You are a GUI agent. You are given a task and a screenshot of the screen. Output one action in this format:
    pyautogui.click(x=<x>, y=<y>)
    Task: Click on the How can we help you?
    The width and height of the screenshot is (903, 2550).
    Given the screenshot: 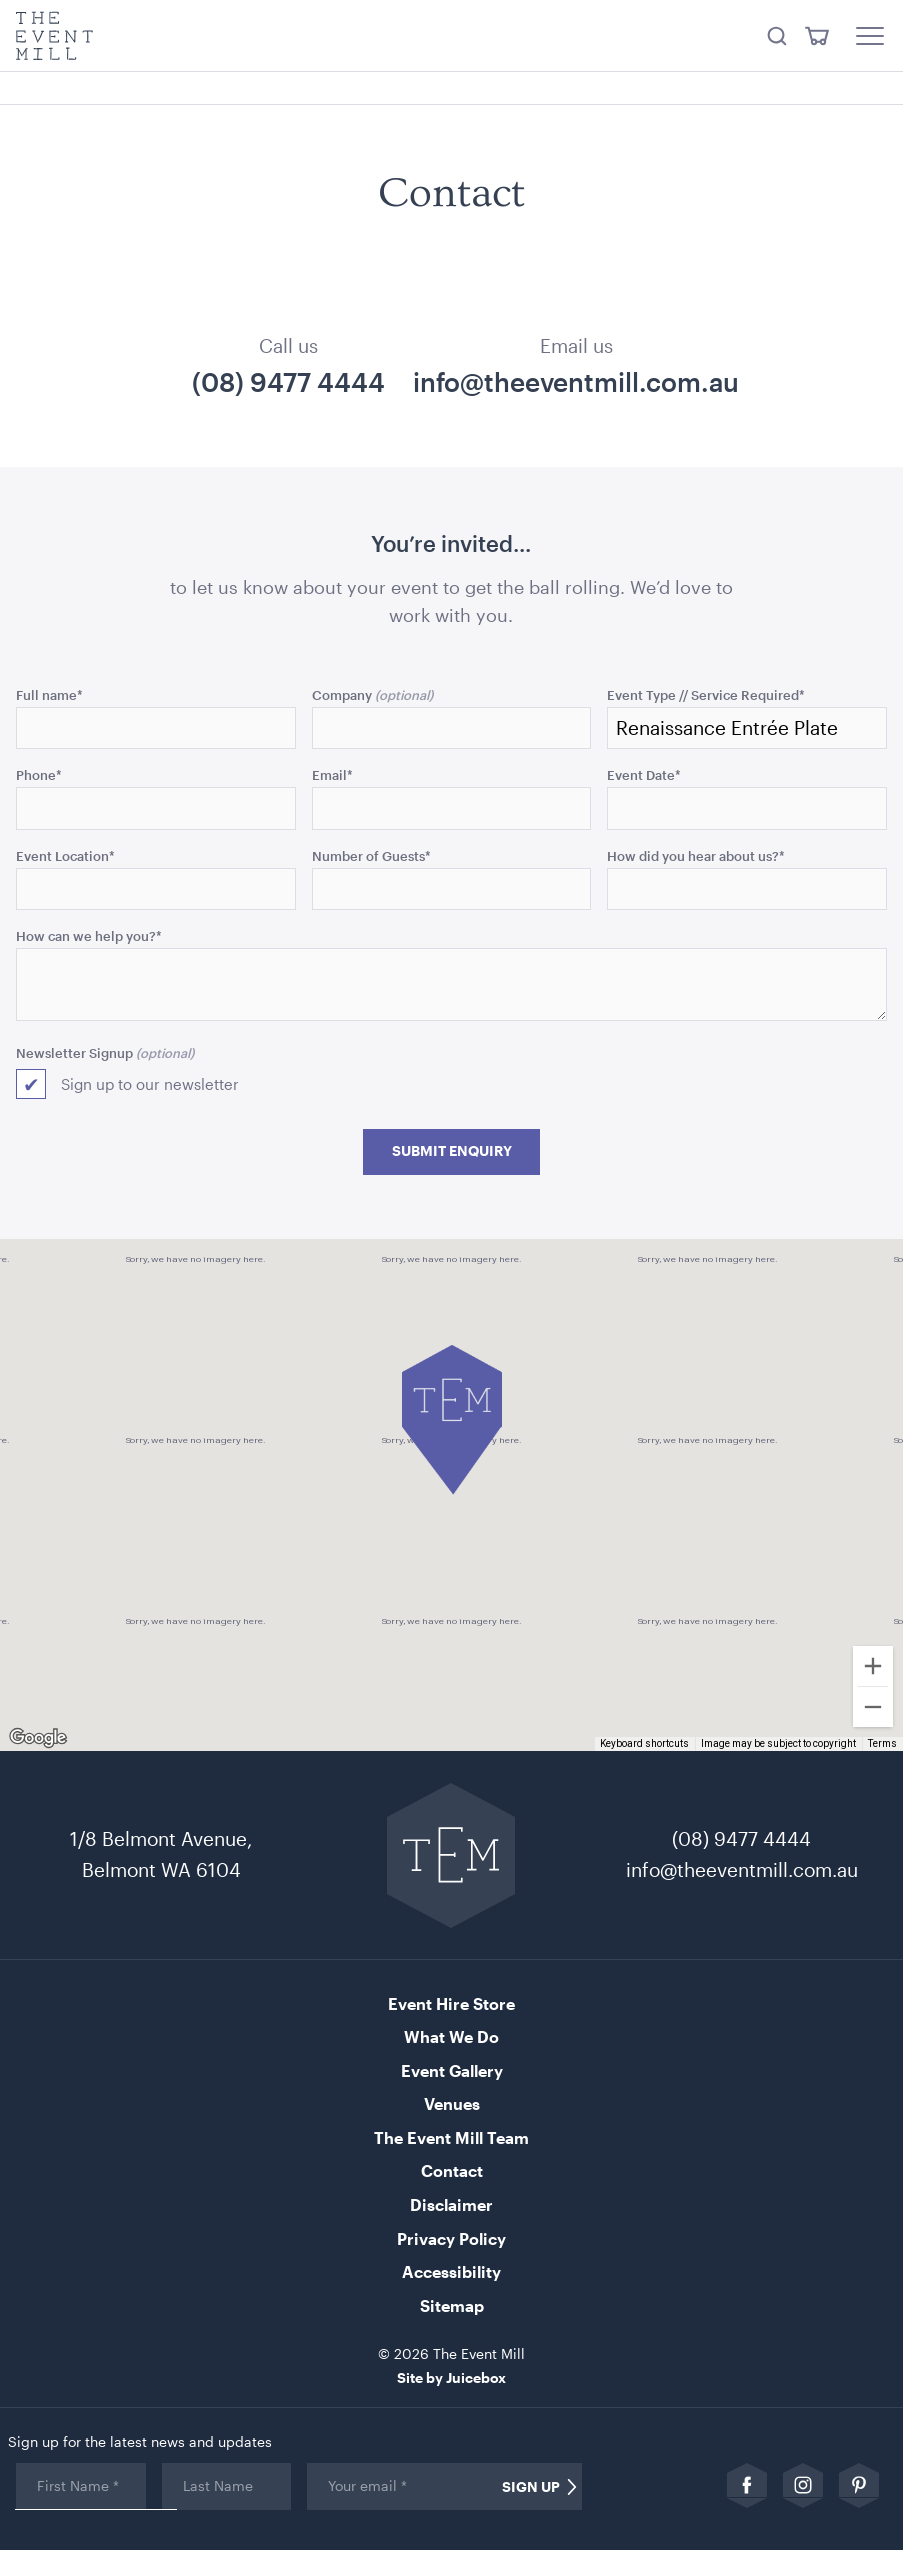 What is the action you would take?
    pyautogui.click(x=89, y=935)
    